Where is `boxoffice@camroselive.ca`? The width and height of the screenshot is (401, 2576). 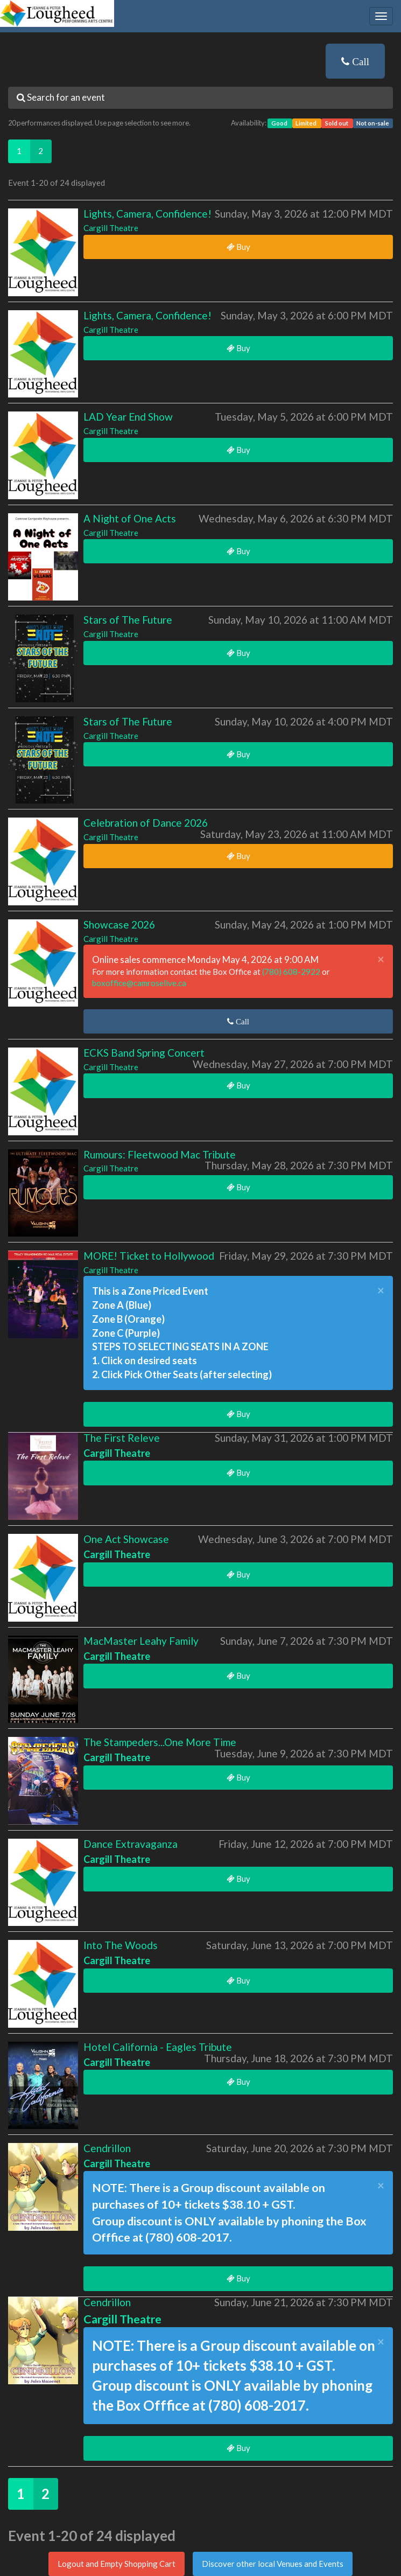
boxoffice@camroselive.ca is located at coordinates (139, 983).